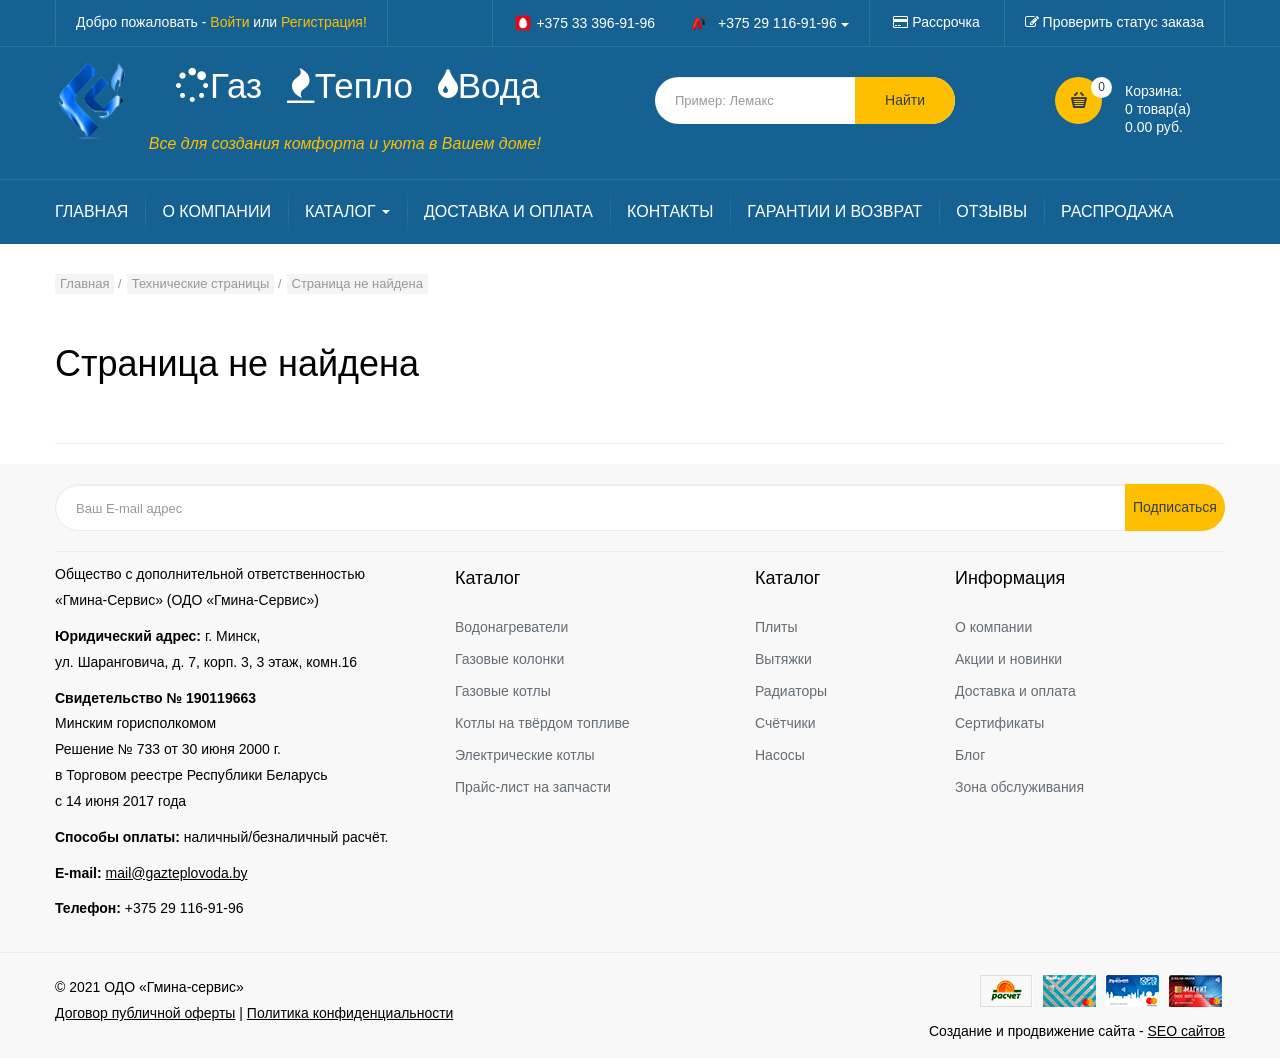 The height and width of the screenshot is (1058, 1280). What do you see at coordinates (991, 211) in the screenshot?
I see `ОТЗЫВЫ` at bounding box center [991, 211].